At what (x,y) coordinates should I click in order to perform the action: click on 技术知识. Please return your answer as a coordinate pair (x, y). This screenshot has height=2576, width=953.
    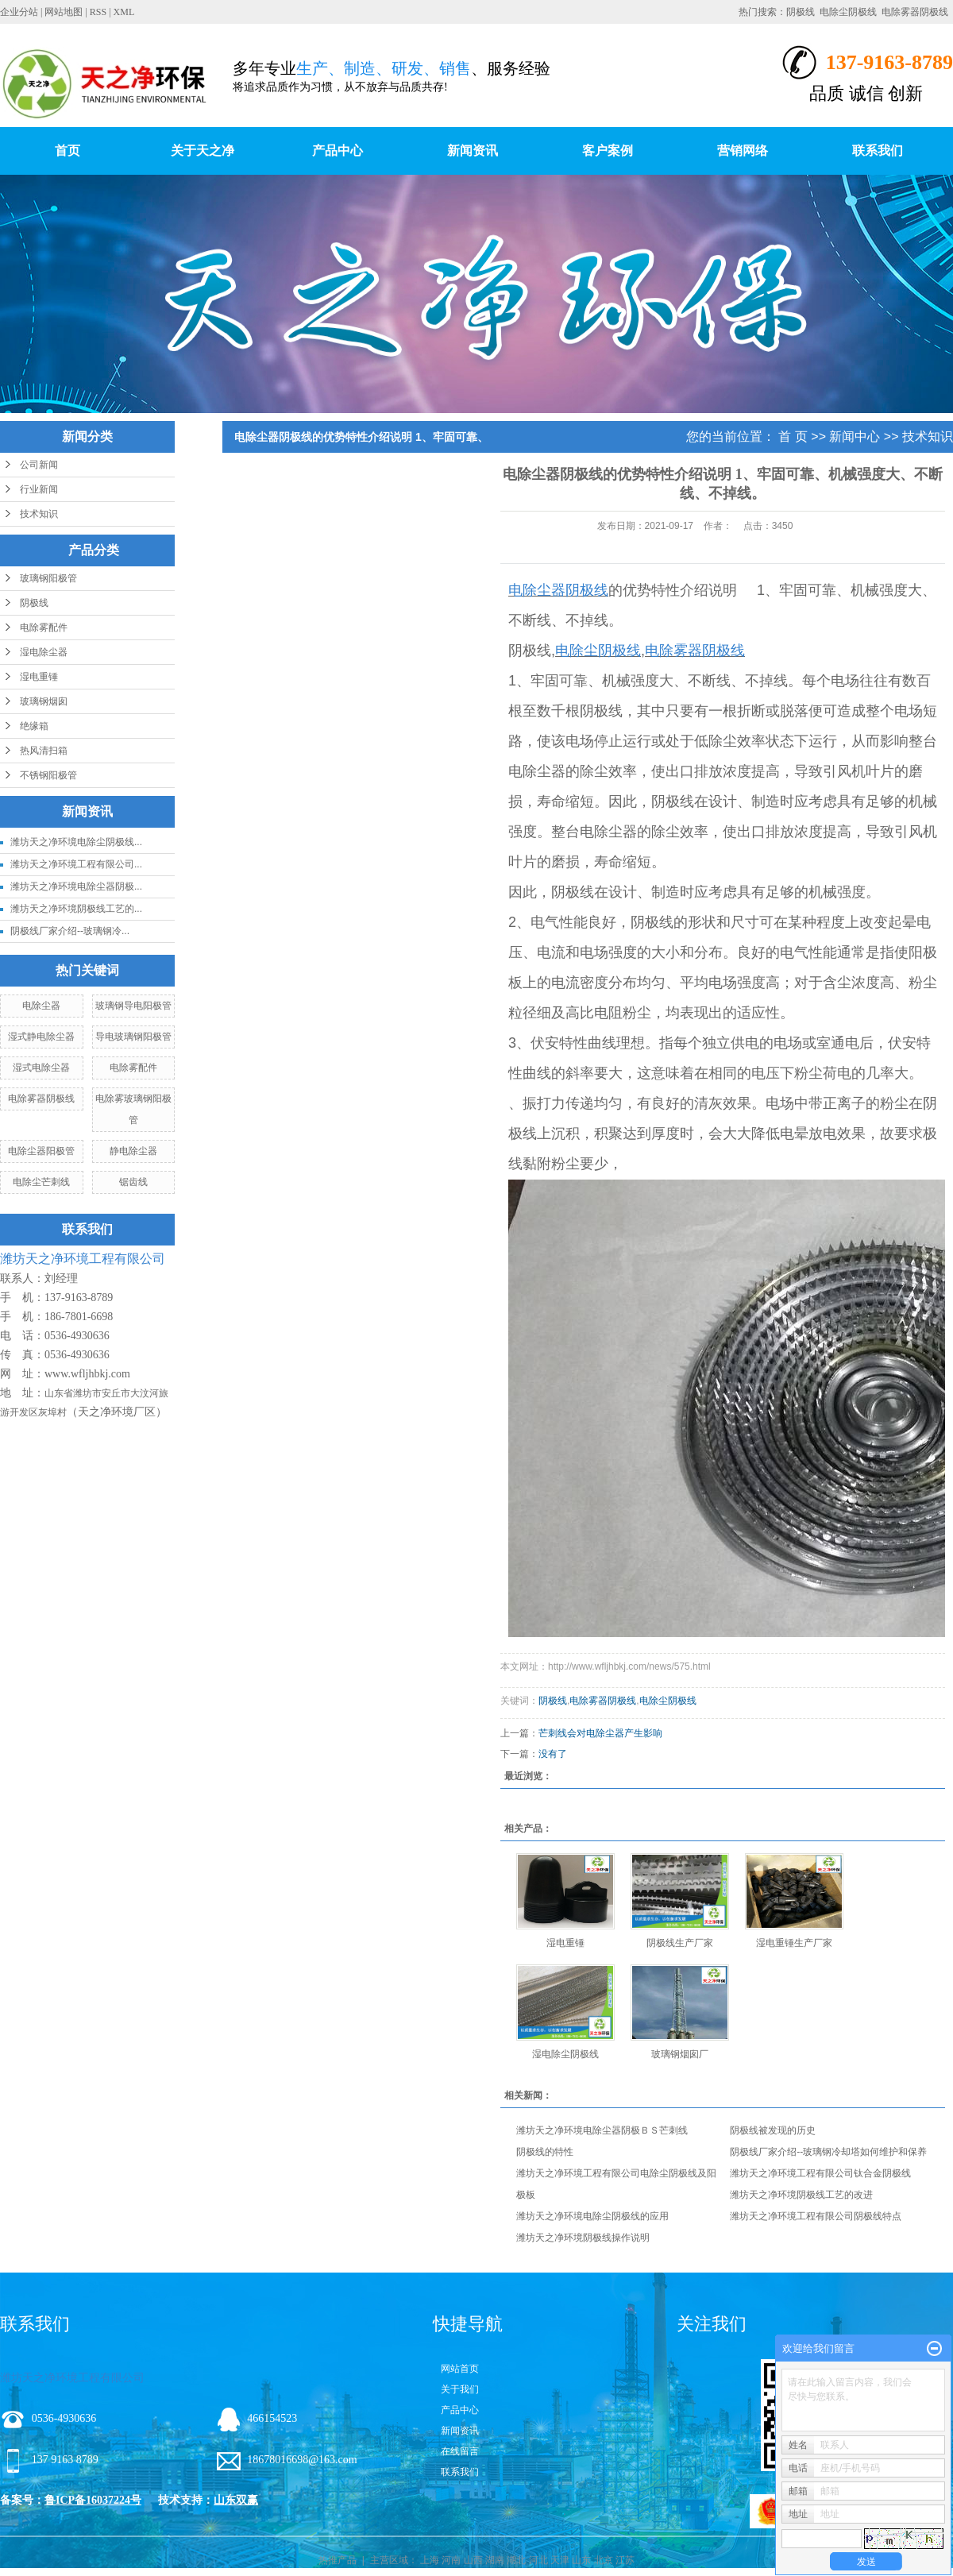
    Looking at the image, I should click on (39, 513).